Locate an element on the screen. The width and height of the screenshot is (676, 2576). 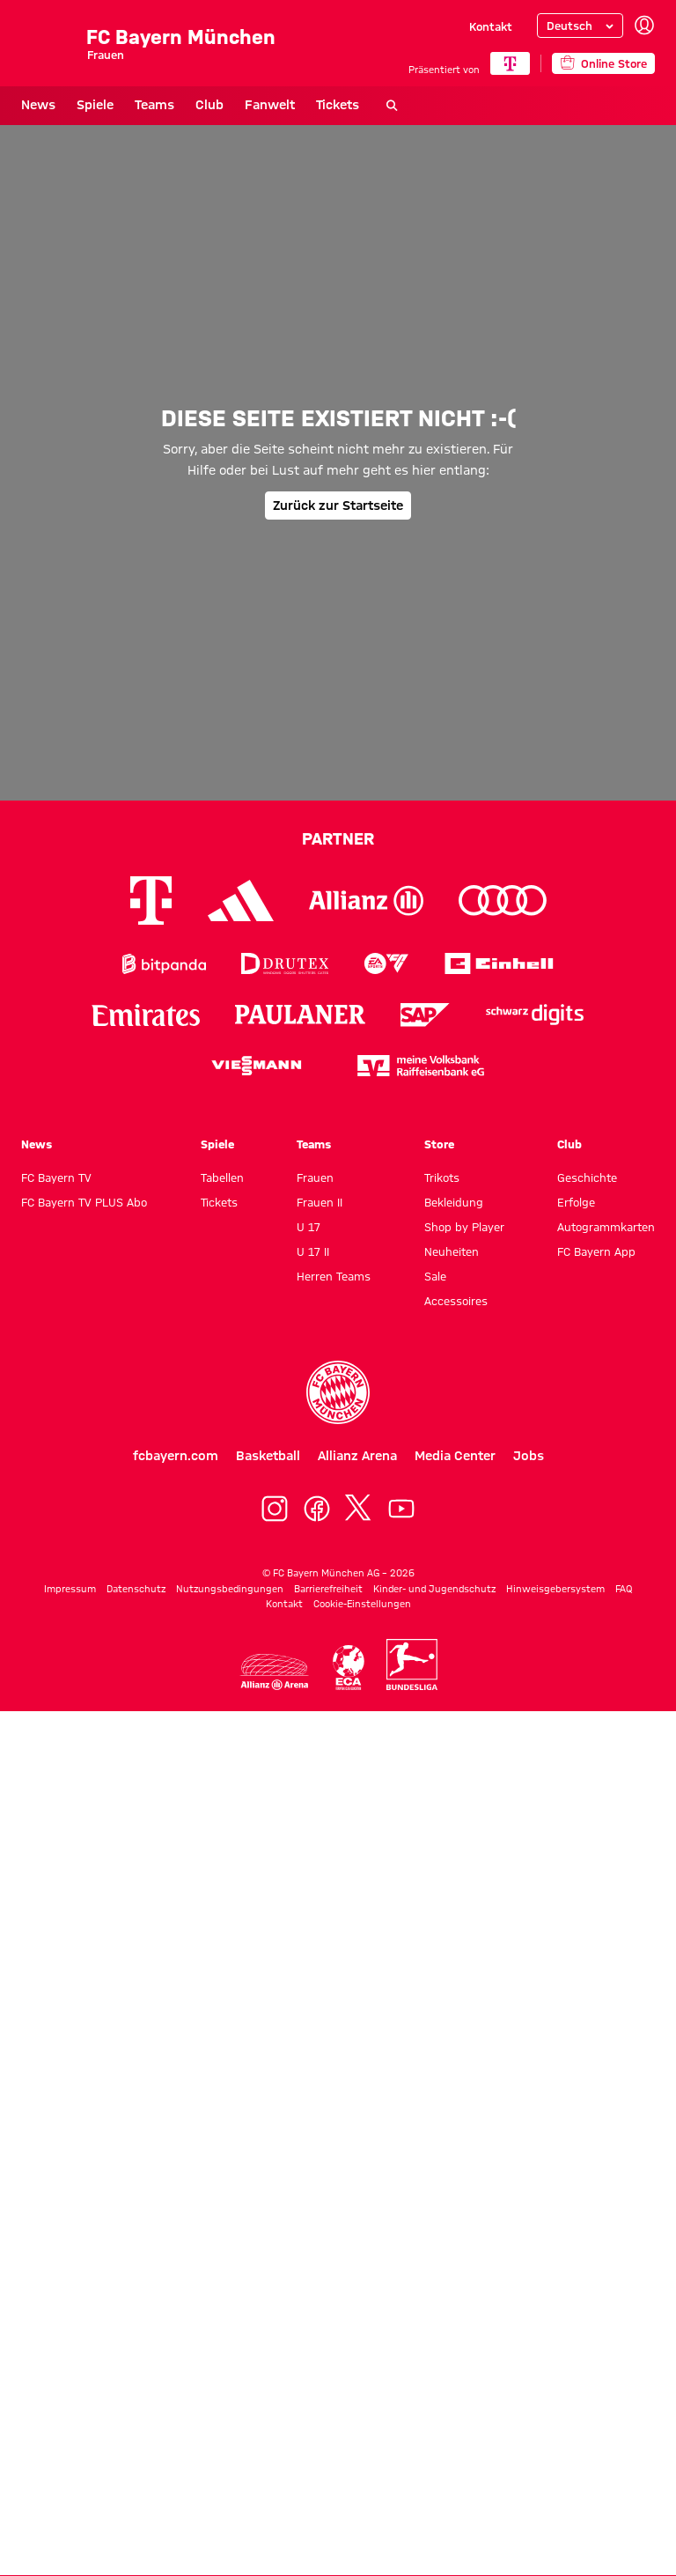
[Instagram] is located at coordinates (275, 1509).